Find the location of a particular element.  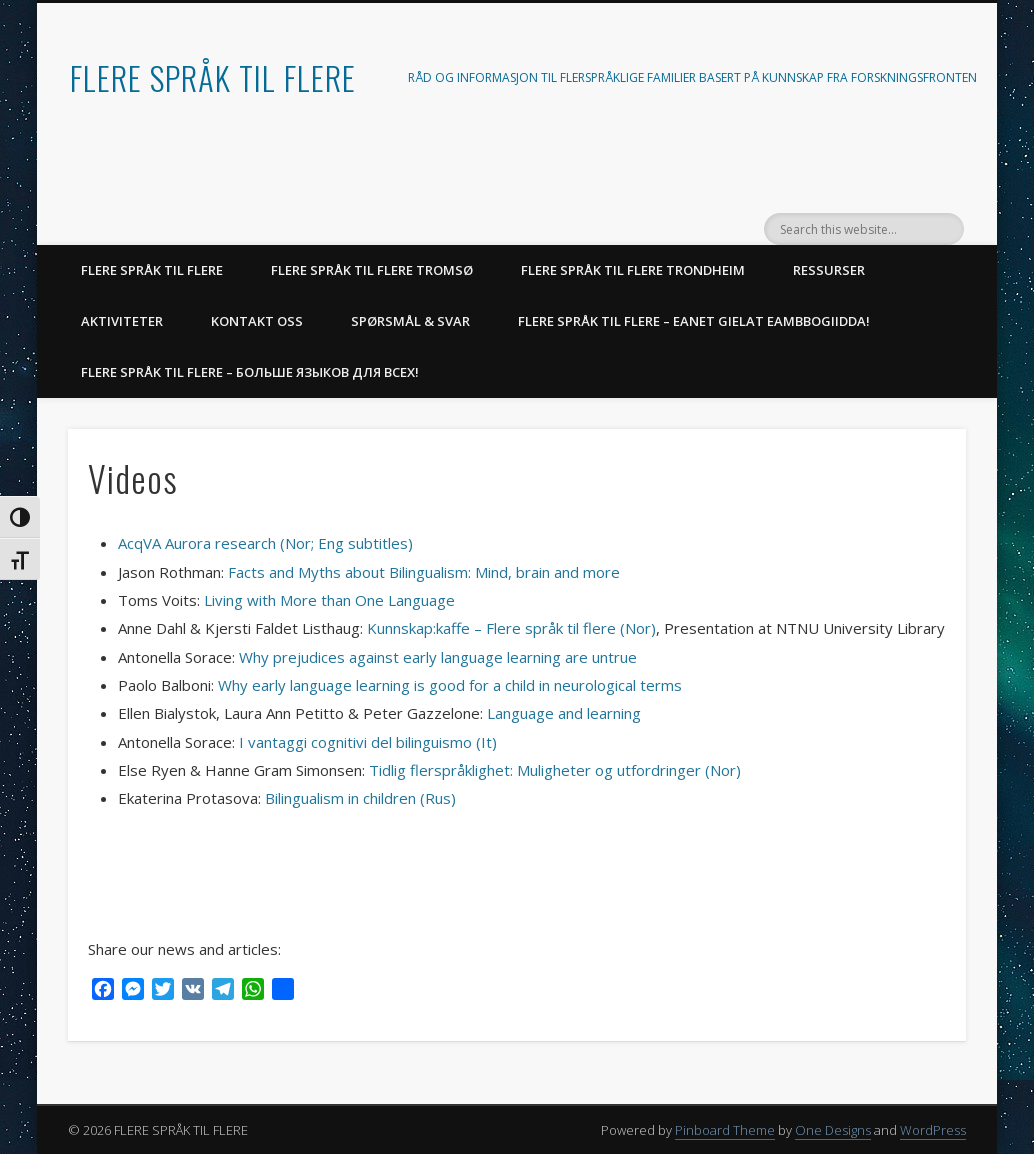

Flere språk til flere – Больше языков для всех! is located at coordinates (250, 372).